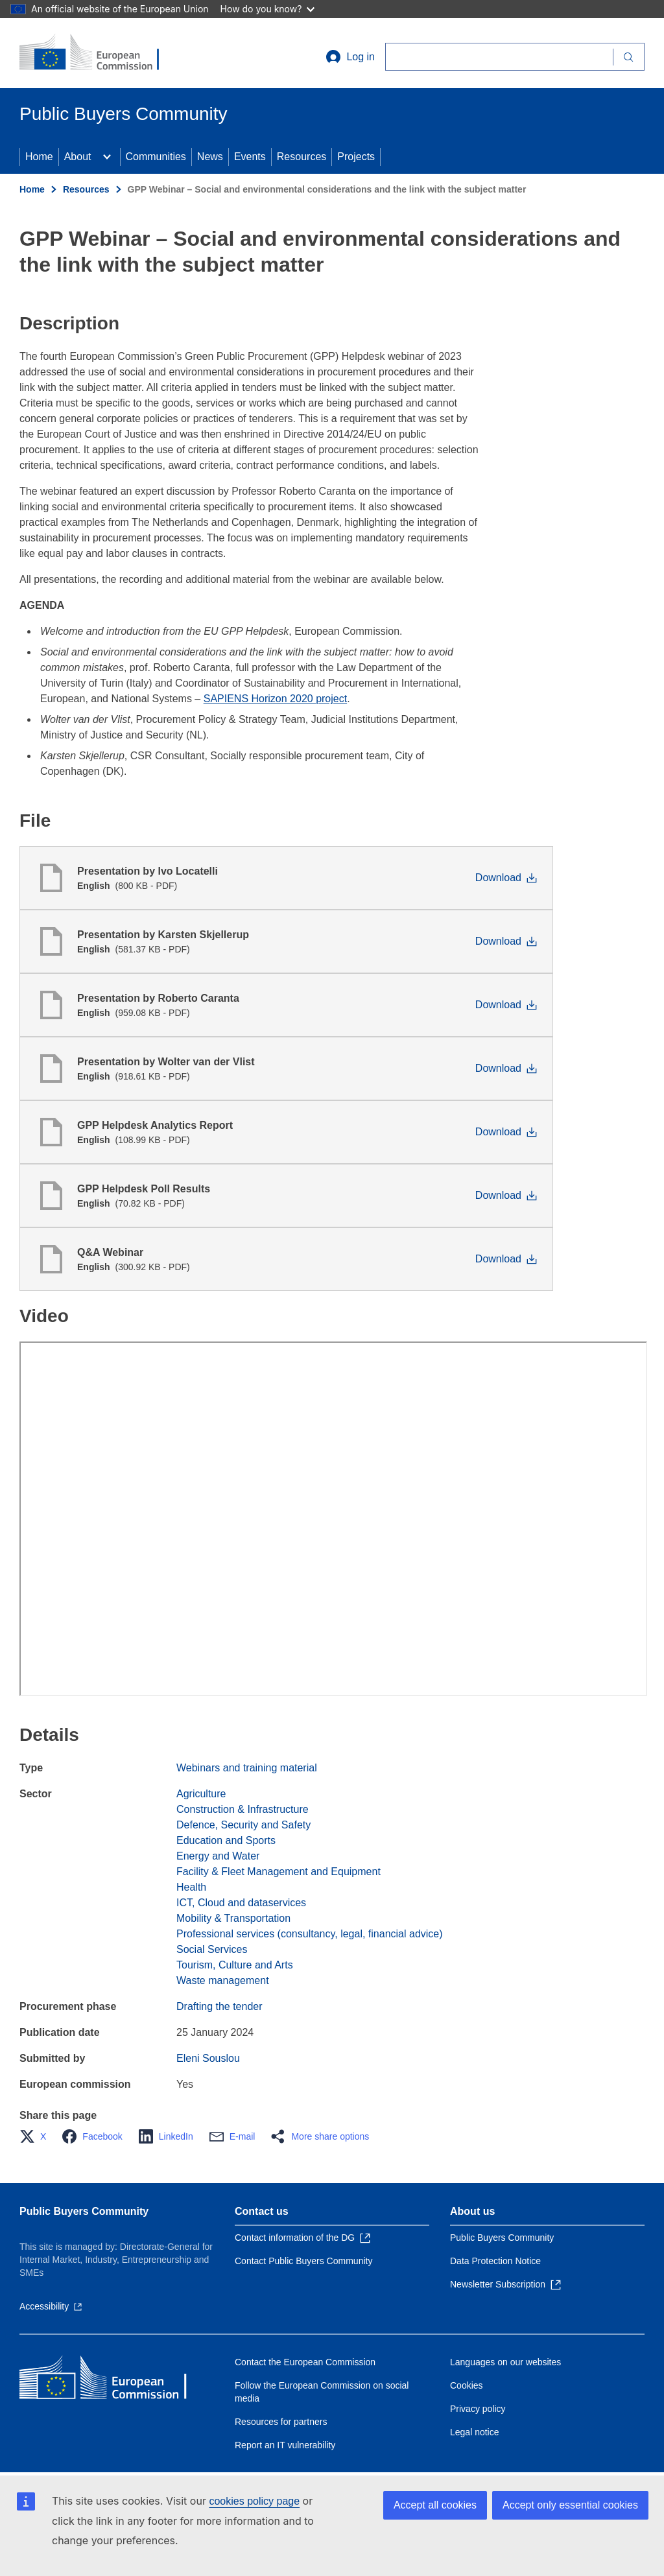 The image size is (664, 2576). What do you see at coordinates (303, 2261) in the screenshot?
I see `Contact Public Buyers Community` at bounding box center [303, 2261].